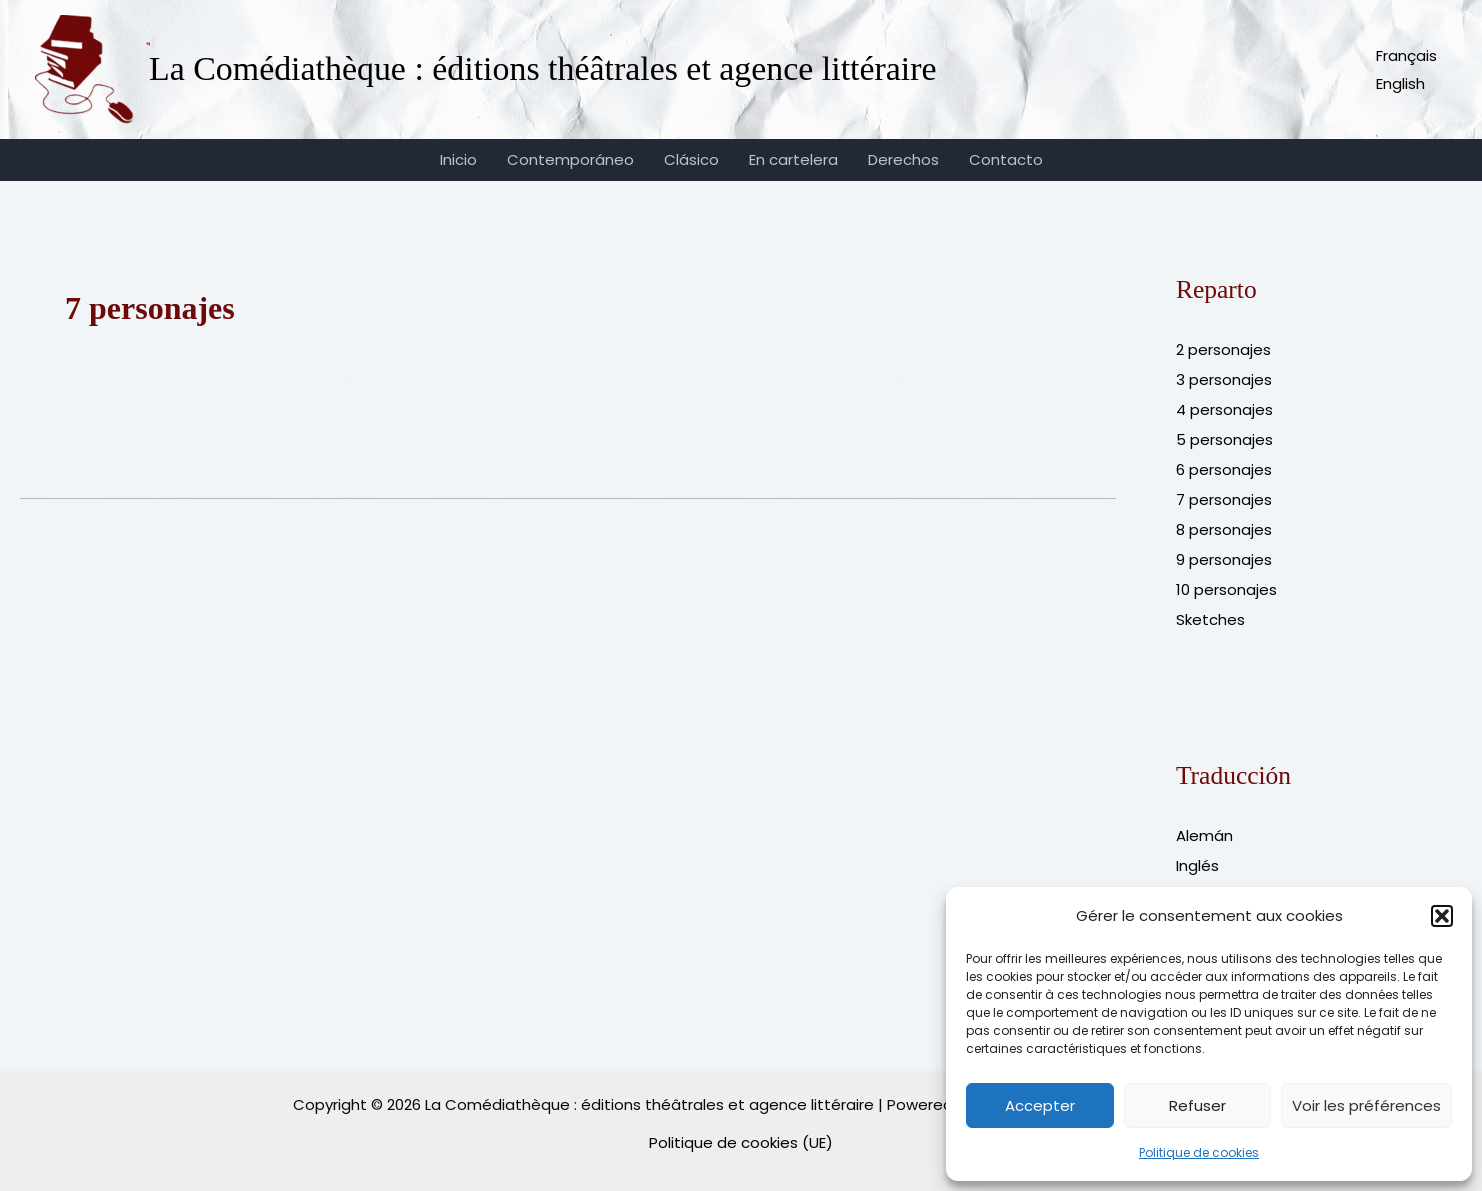  Describe the element at coordinates (1197, 1105) in the screenshot. I see `Refuser` at that location.